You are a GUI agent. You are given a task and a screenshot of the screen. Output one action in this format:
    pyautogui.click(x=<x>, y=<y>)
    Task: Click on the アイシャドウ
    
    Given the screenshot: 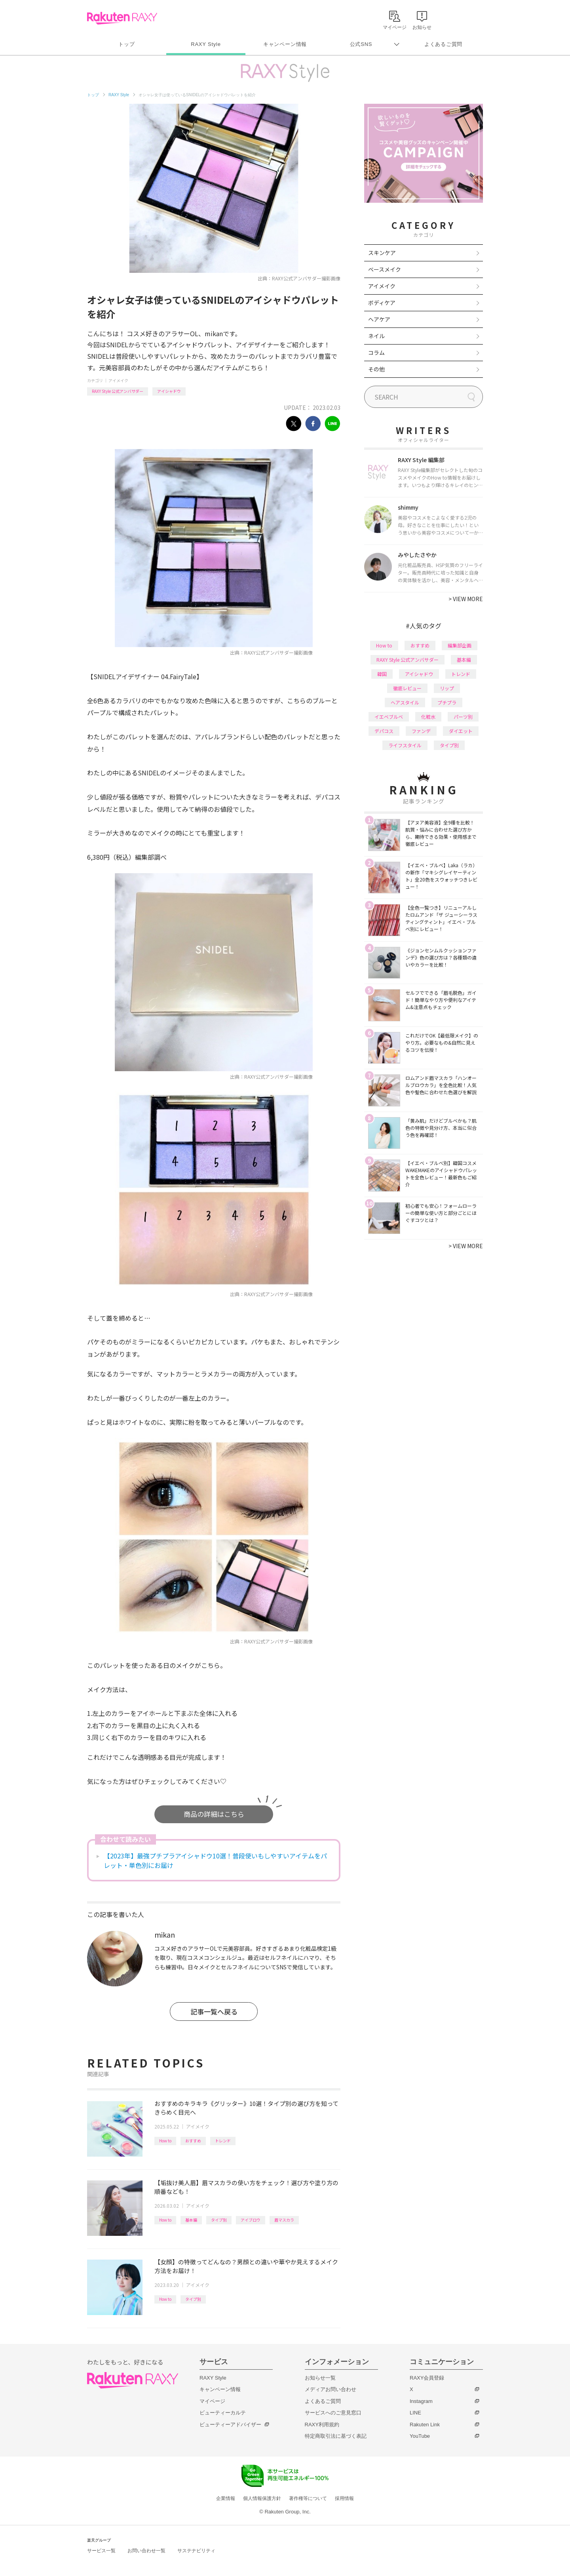 What is the action you would take?
    pyautogui.click(x=169, y=391)
    